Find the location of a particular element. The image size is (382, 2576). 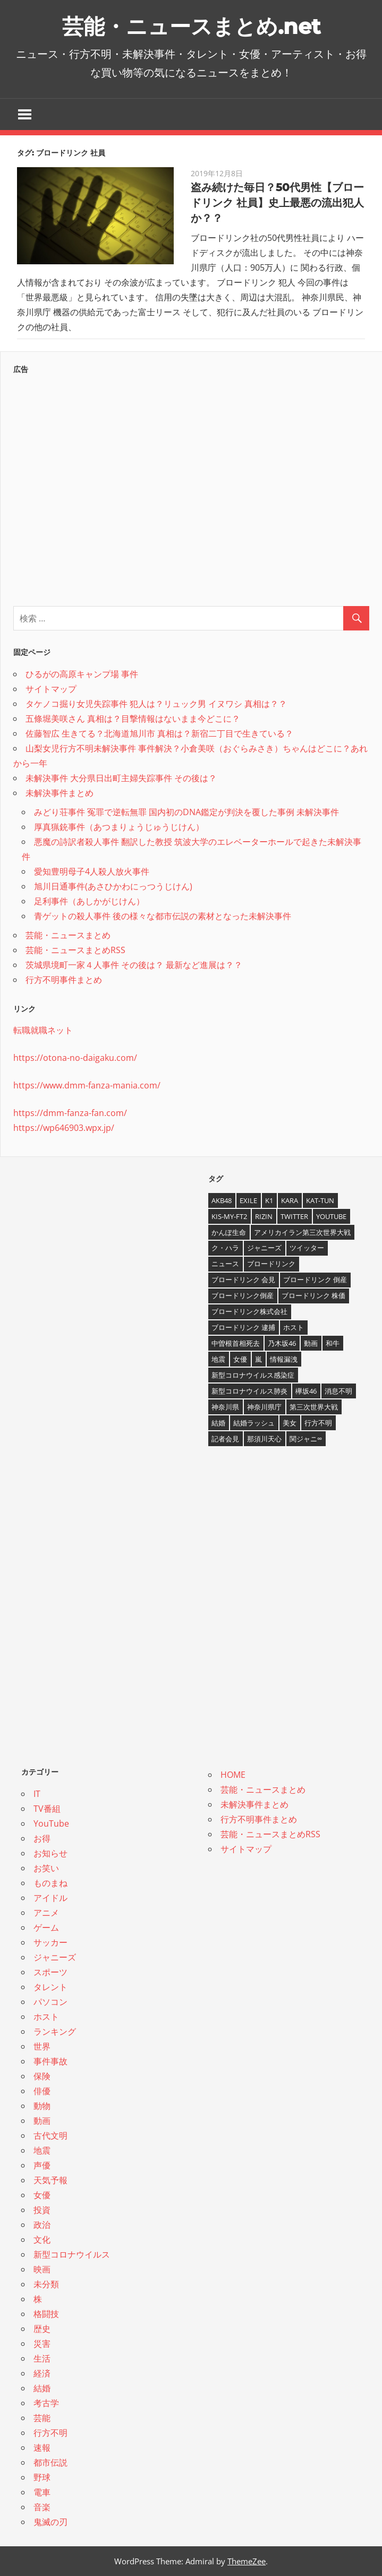

転職就職ネット is located at coordinates (43, 1030).